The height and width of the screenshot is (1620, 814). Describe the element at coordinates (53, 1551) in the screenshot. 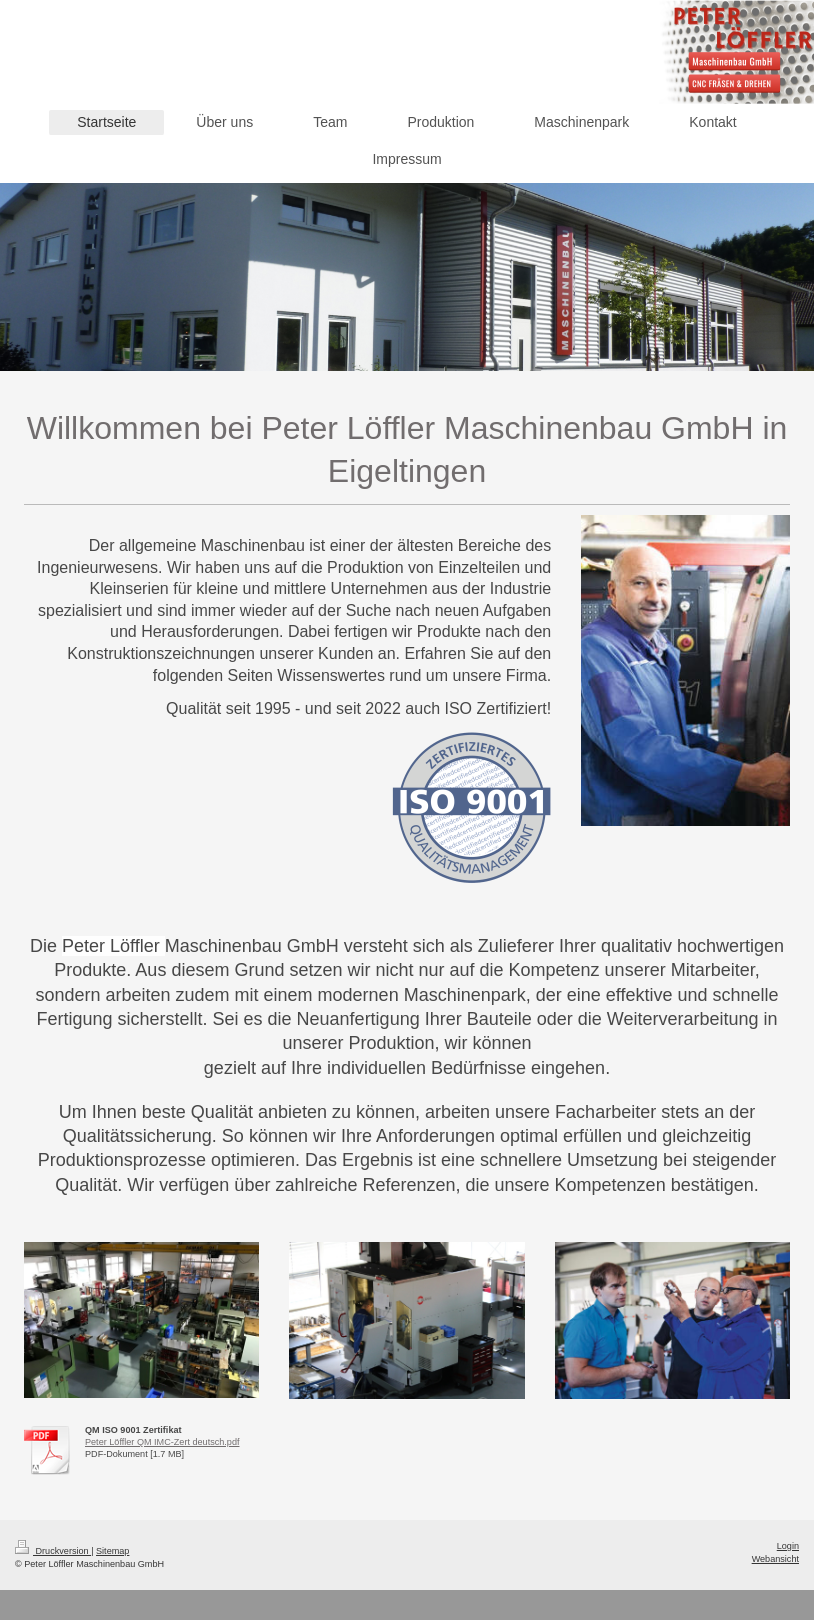

I see `Druckversion` at that location.